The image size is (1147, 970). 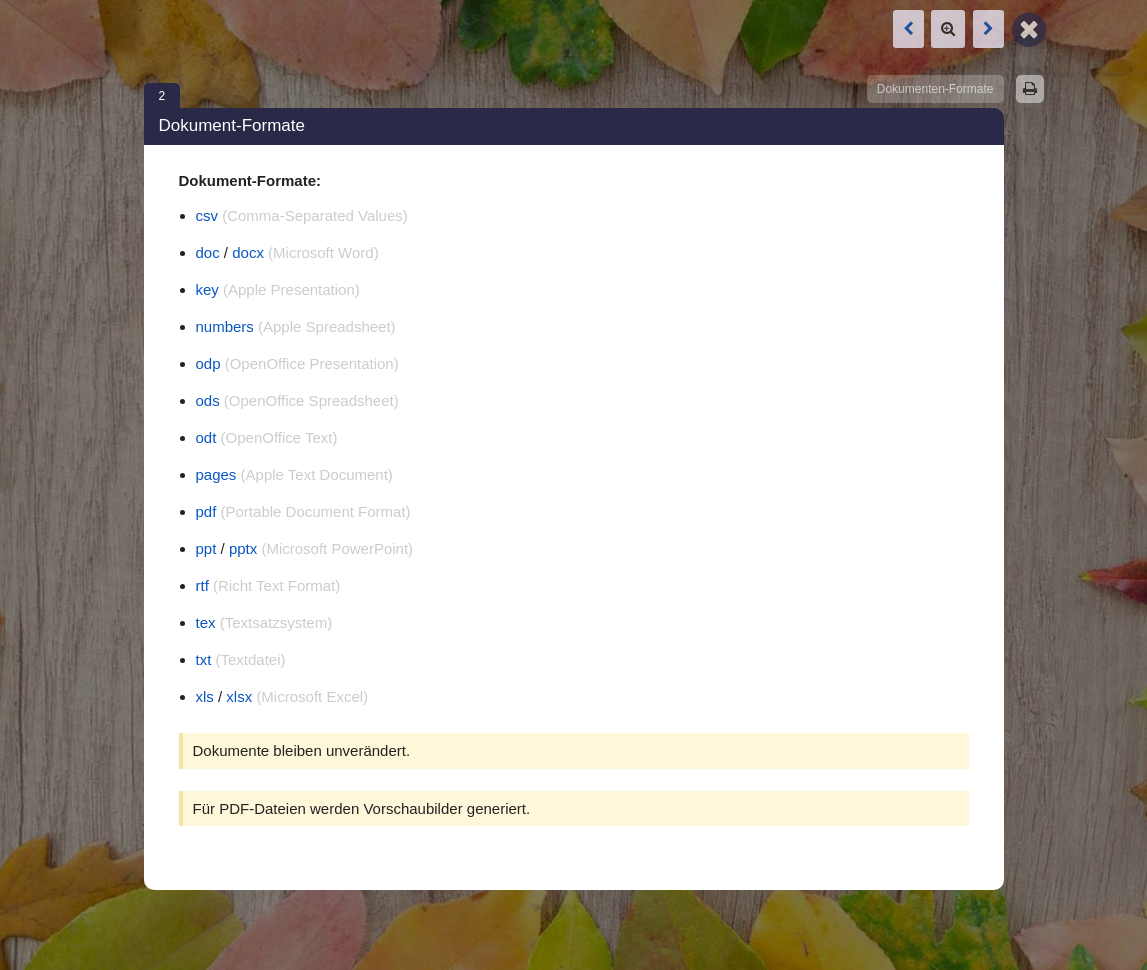 What do you see at coordinates (239, 696) in the screenshot?
I see `xlsx [Link öffnet in neuem Tab]` at bounding box center [239, 696].